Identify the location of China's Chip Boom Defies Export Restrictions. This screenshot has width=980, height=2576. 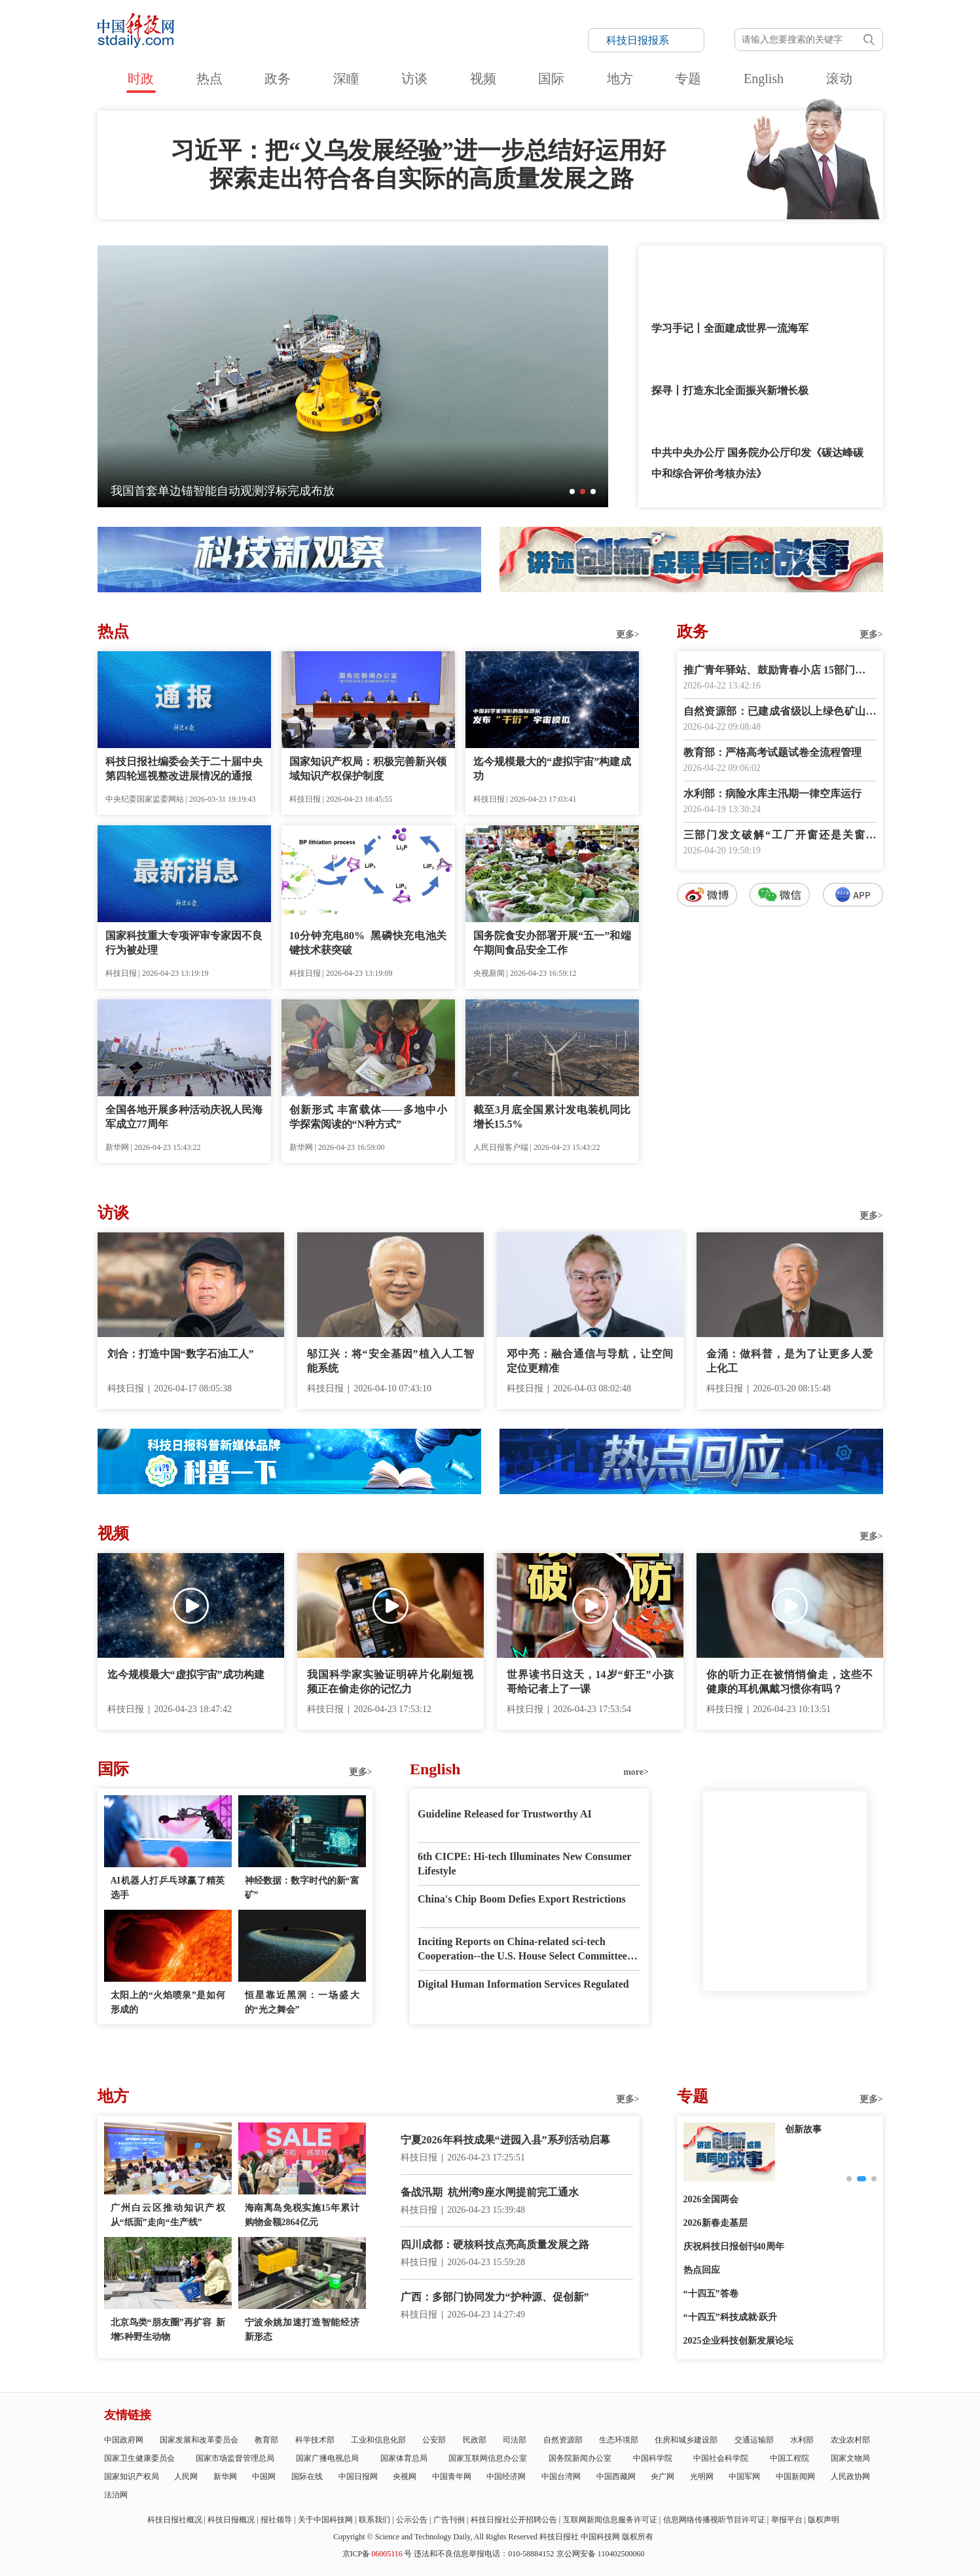
(522, 1899).